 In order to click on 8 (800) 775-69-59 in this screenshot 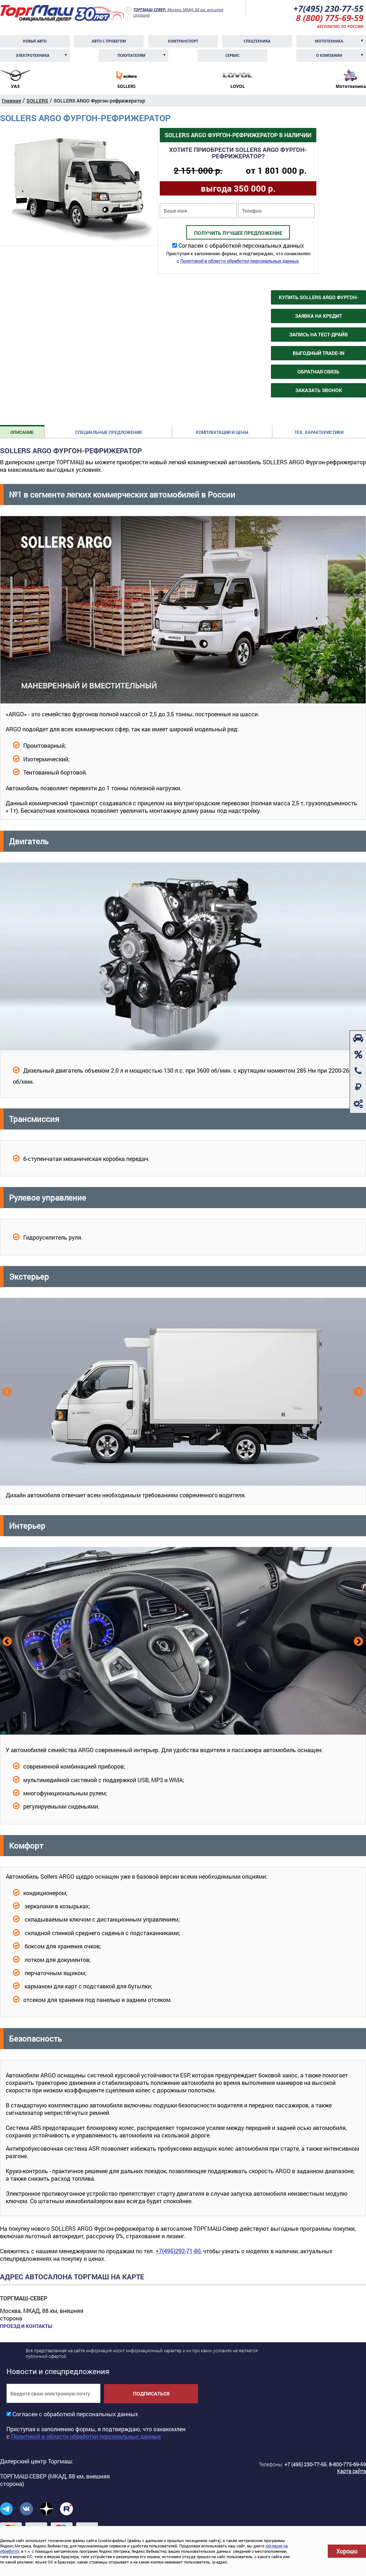, I will do `click(329, 18)`.